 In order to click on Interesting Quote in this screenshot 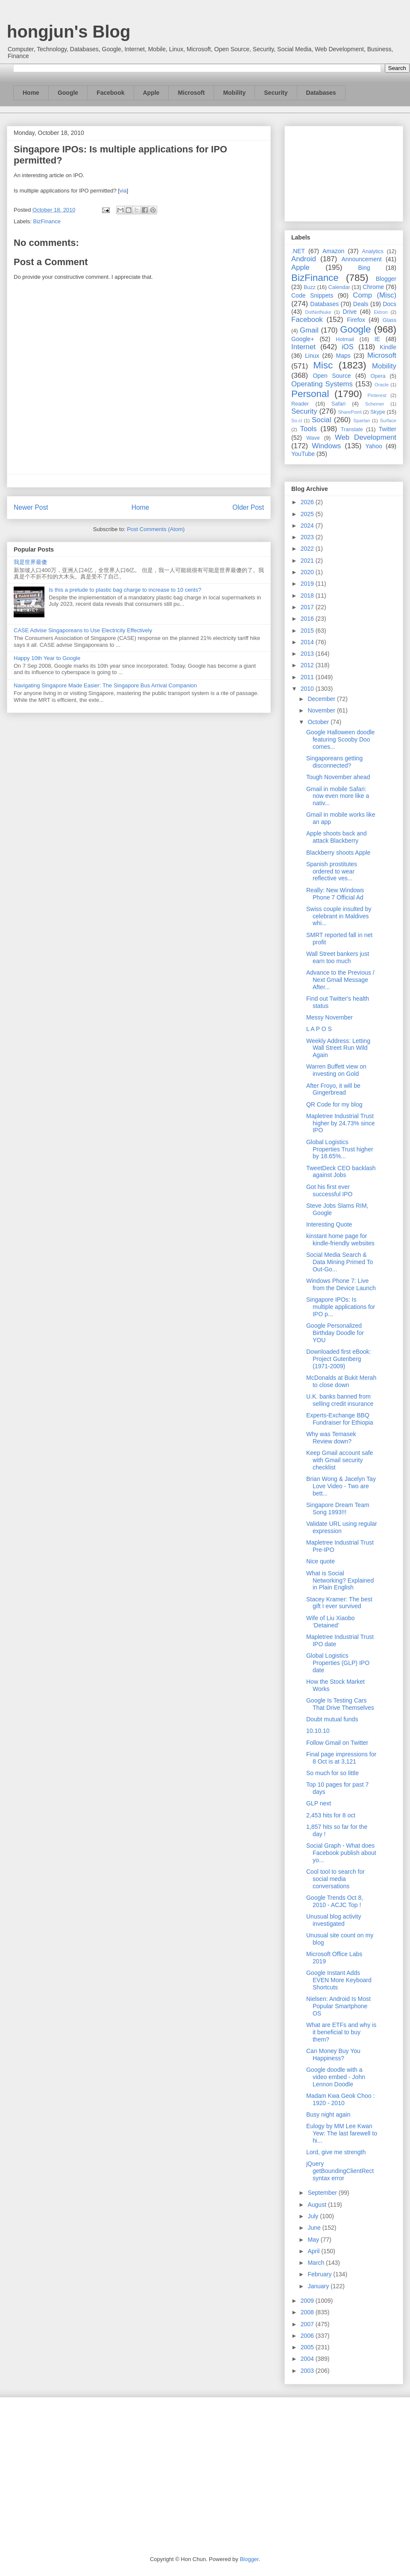, I will do `click(329, 1224)`.